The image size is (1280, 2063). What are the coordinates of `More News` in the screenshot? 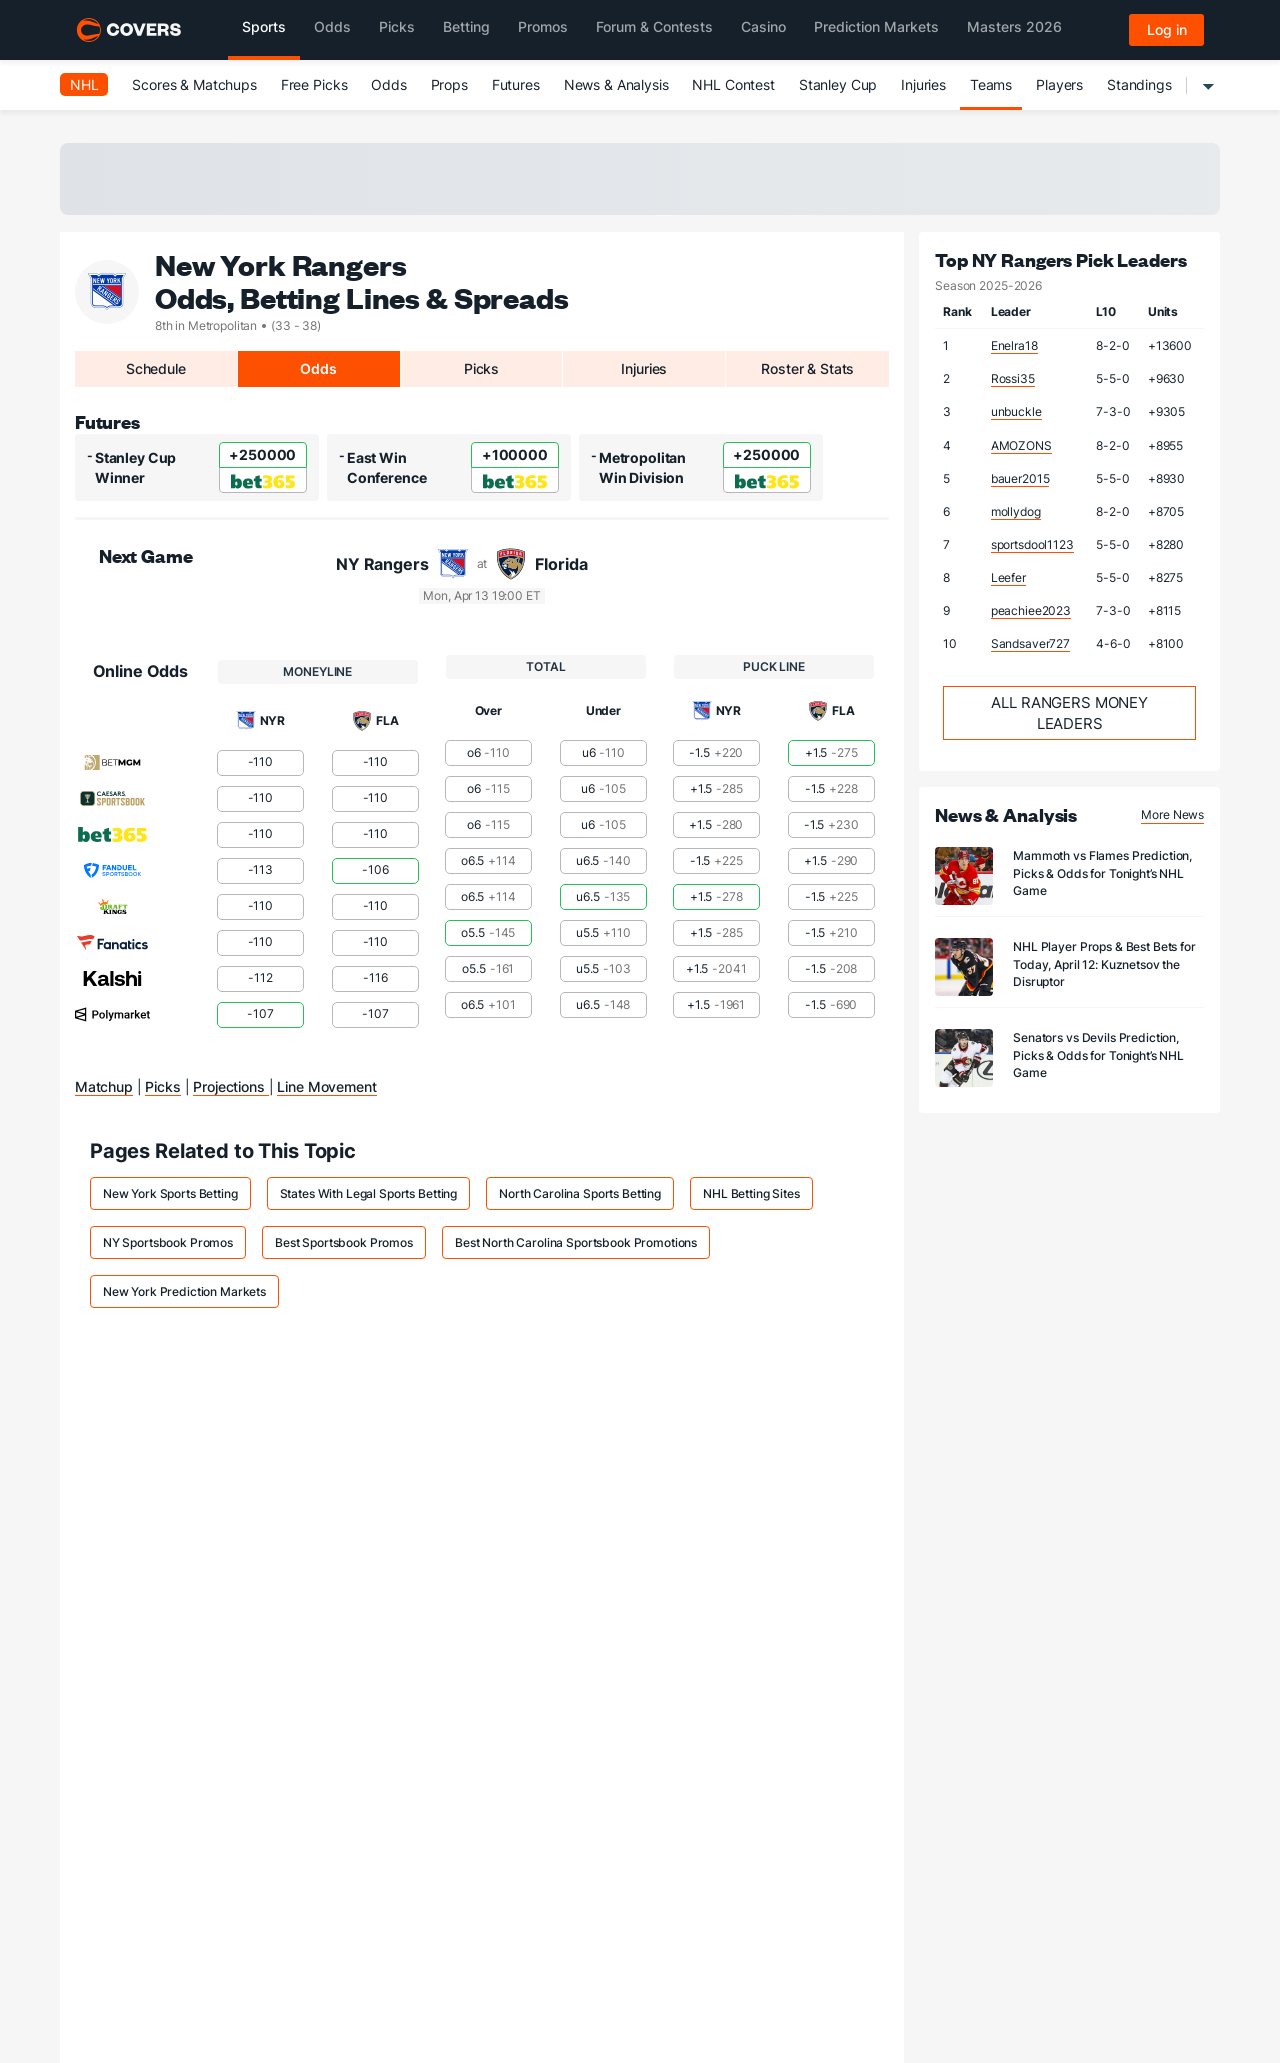 It's located at (1172, 814).